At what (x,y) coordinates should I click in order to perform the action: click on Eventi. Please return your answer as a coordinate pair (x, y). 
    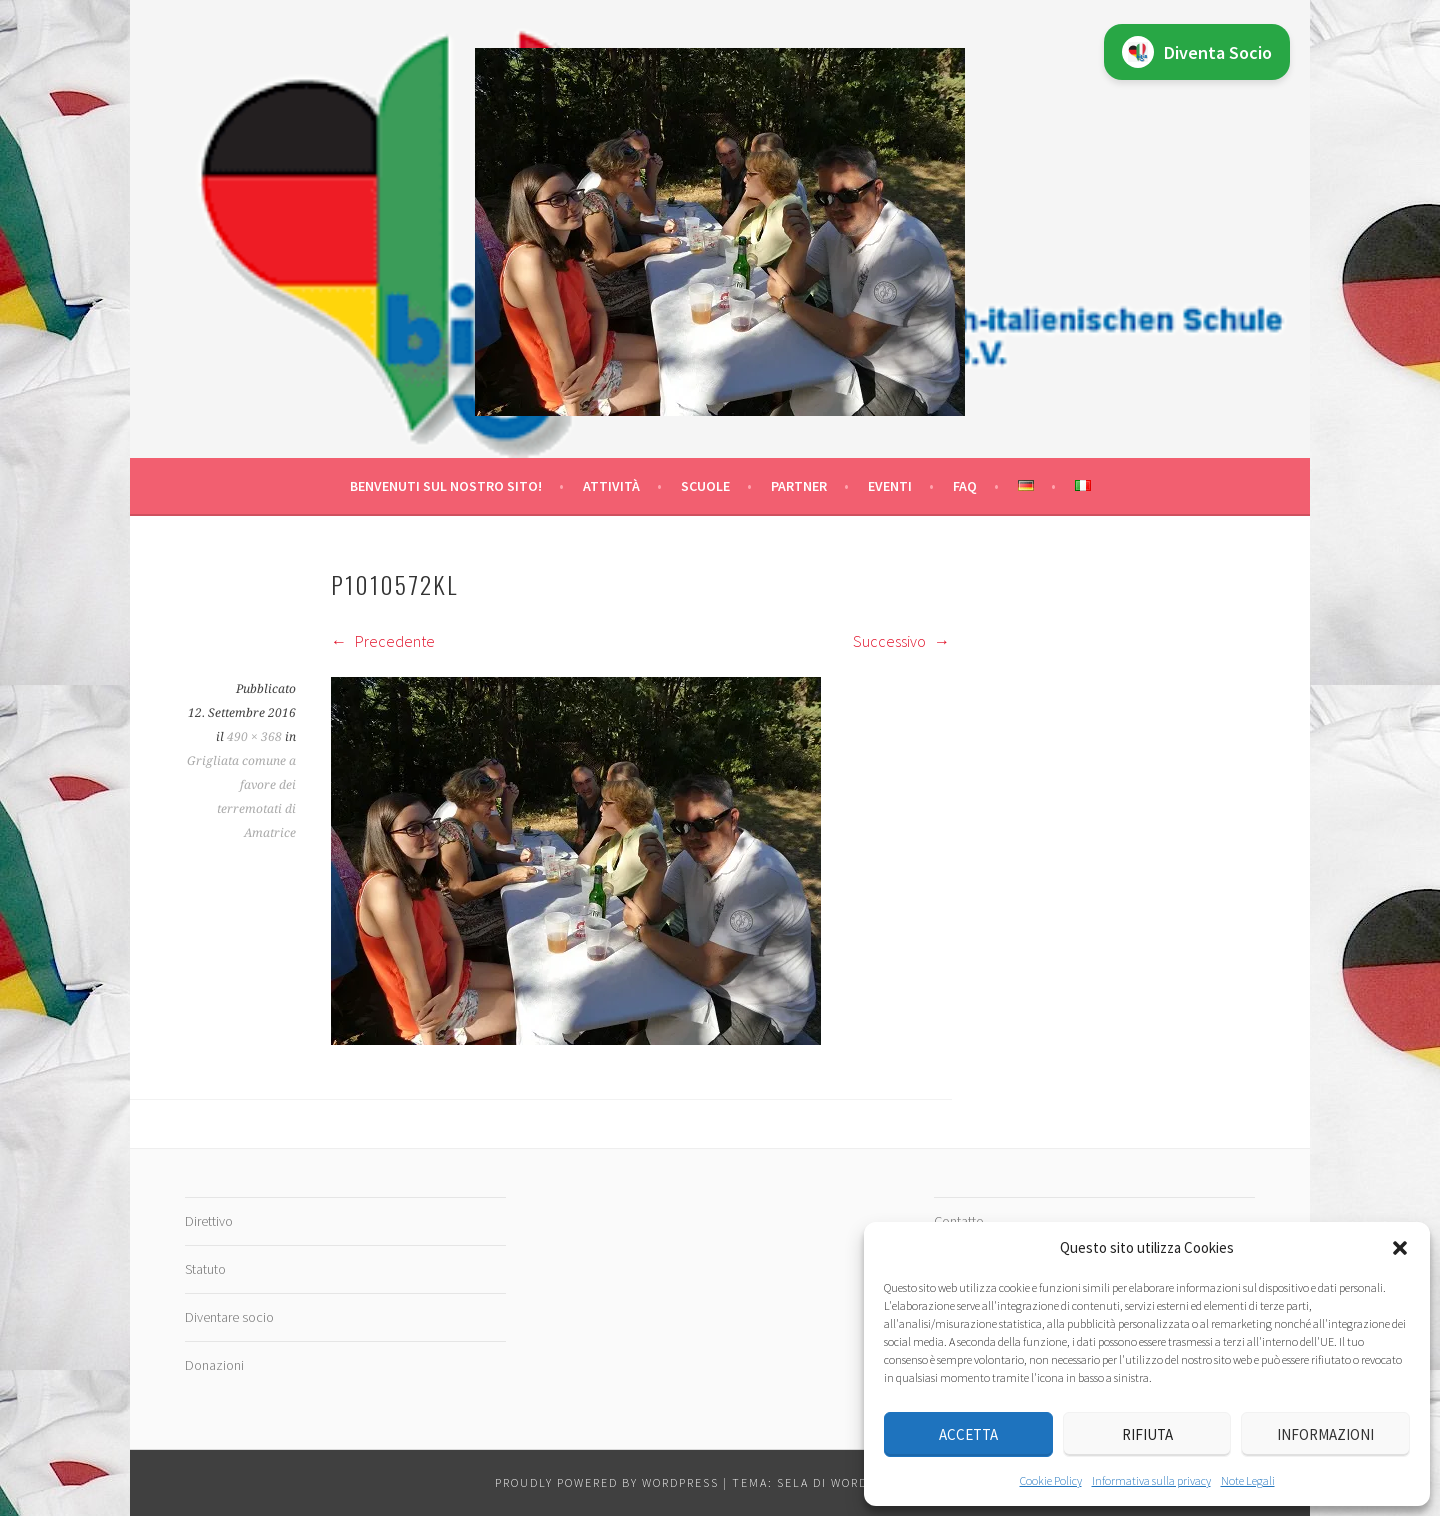
    Looking at the image, I should click on (890, 486).